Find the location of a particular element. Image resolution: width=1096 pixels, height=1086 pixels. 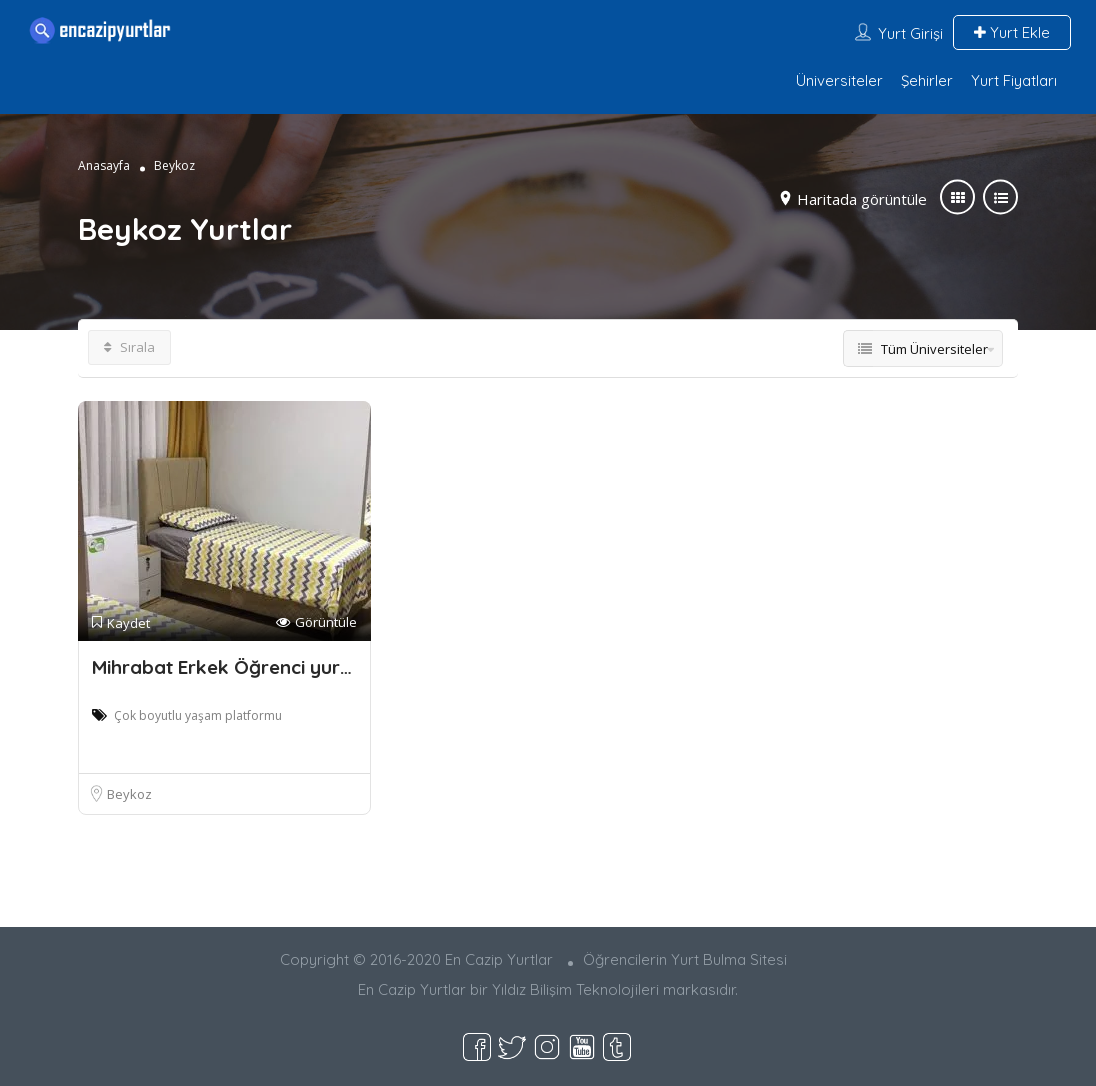

Haritada görüntüle is located at coordinates (862, 199).